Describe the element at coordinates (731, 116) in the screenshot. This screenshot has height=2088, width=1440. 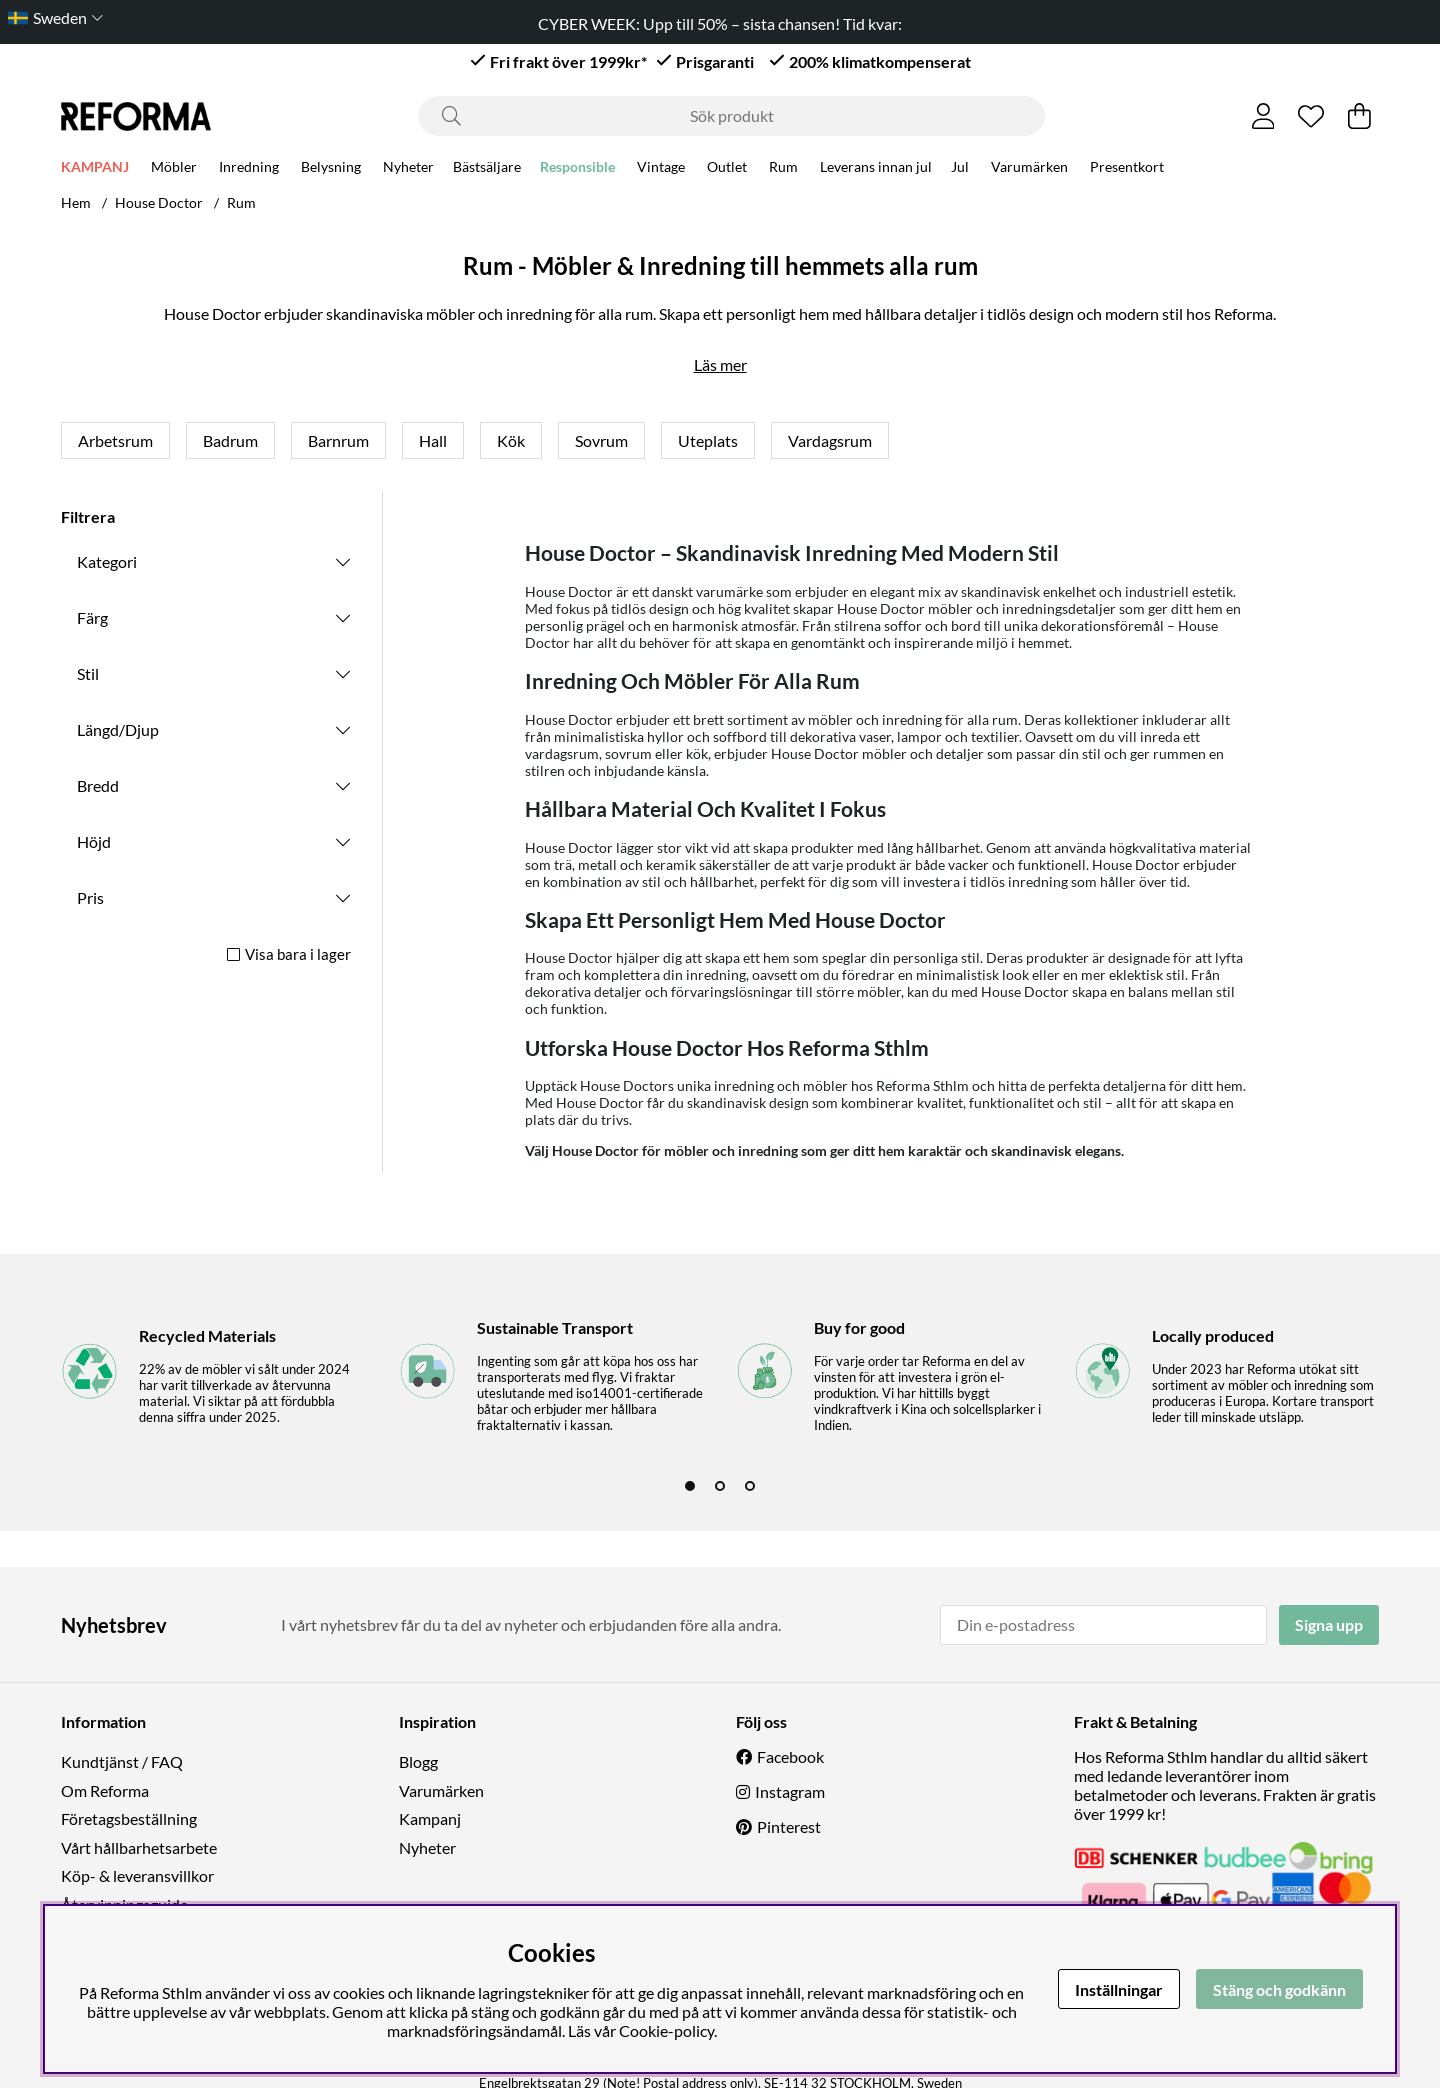
I see `[Sök]` at that location.